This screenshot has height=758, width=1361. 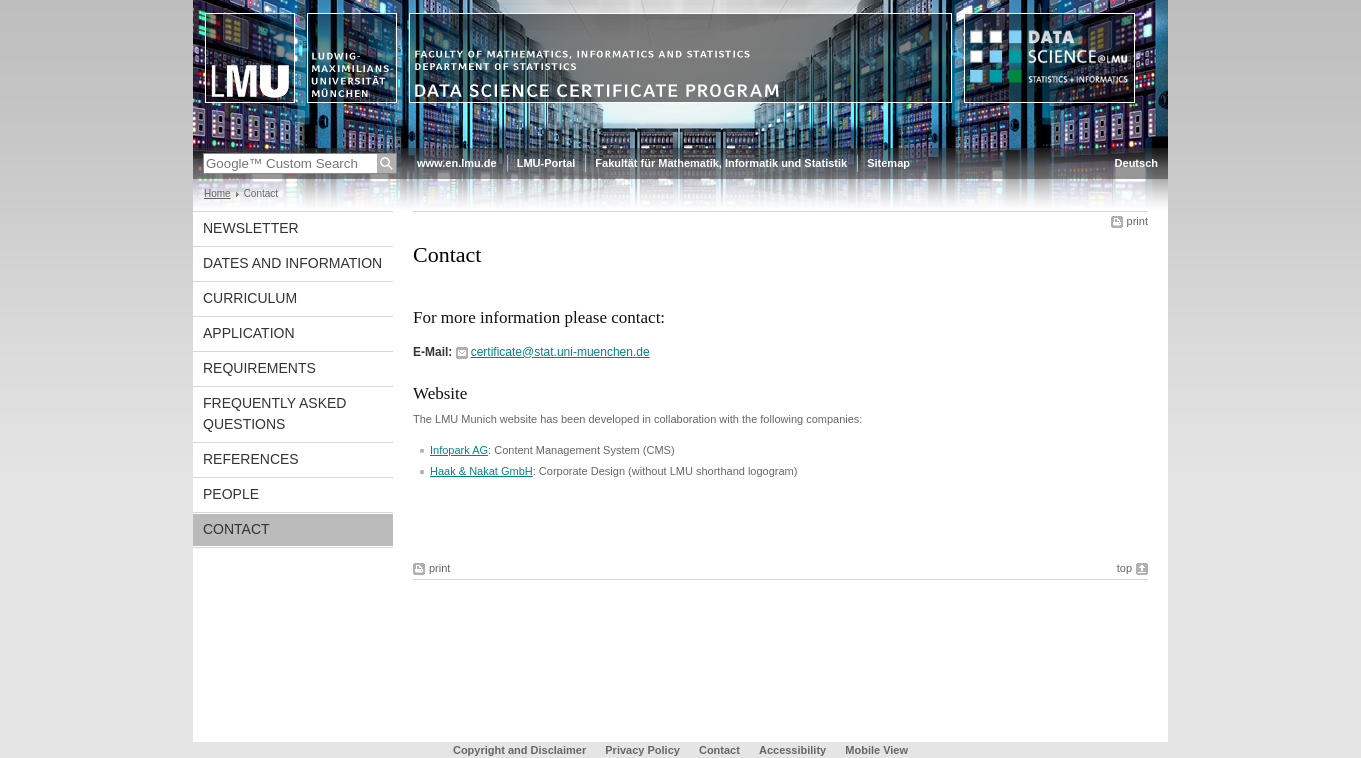 I want to click on Deutsch, so click(x=1136, y=163).